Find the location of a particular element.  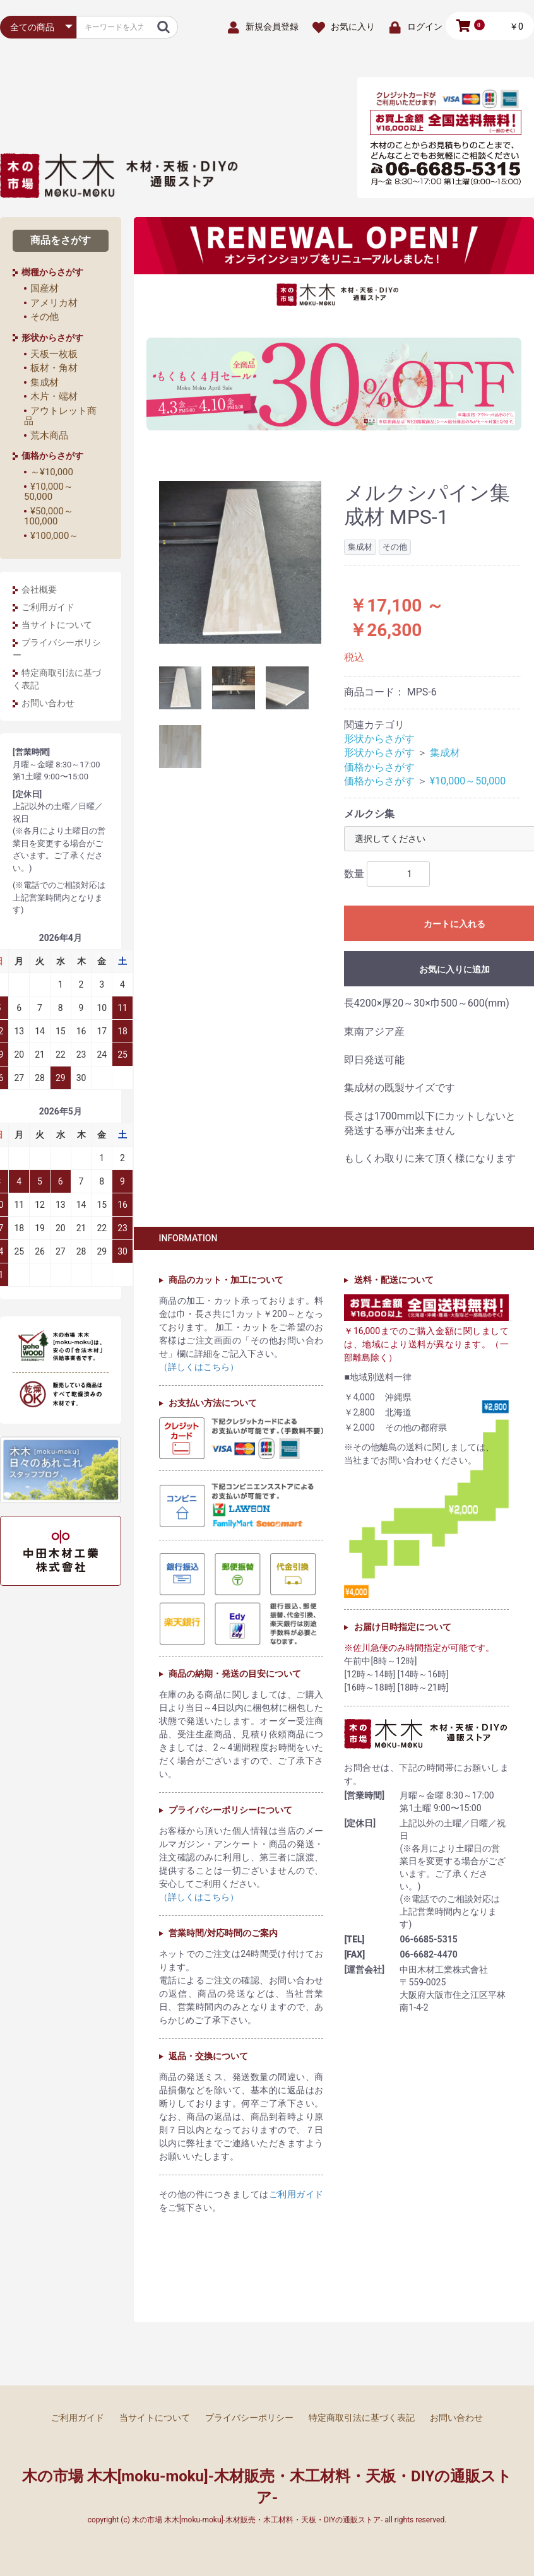

当サイトについて is located at coordinates (56, 625).